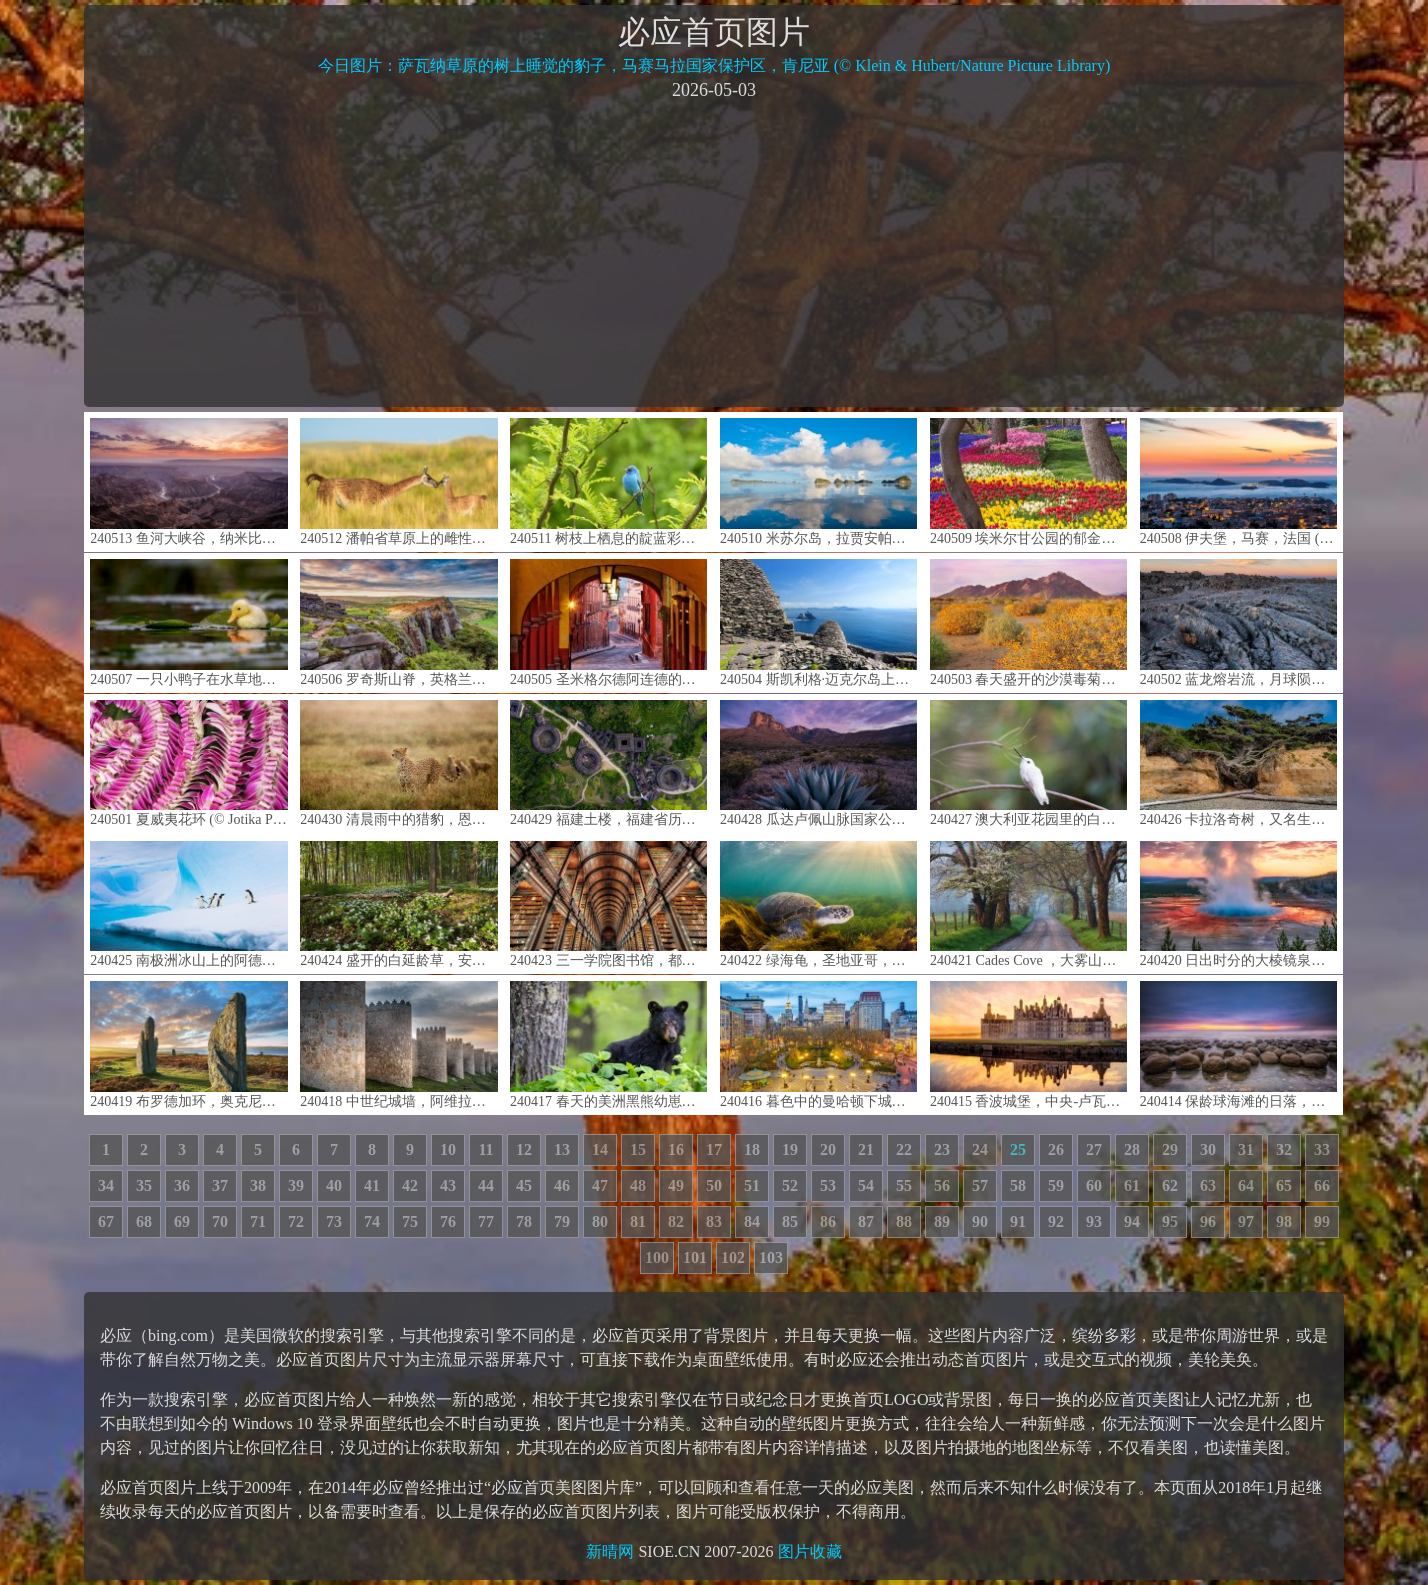 The height and width of the screenshot is (1585, 1428). What do you see at coordinates (106, 1221) in the screenshot?
I see `67` at bounding box center [106, 1221].